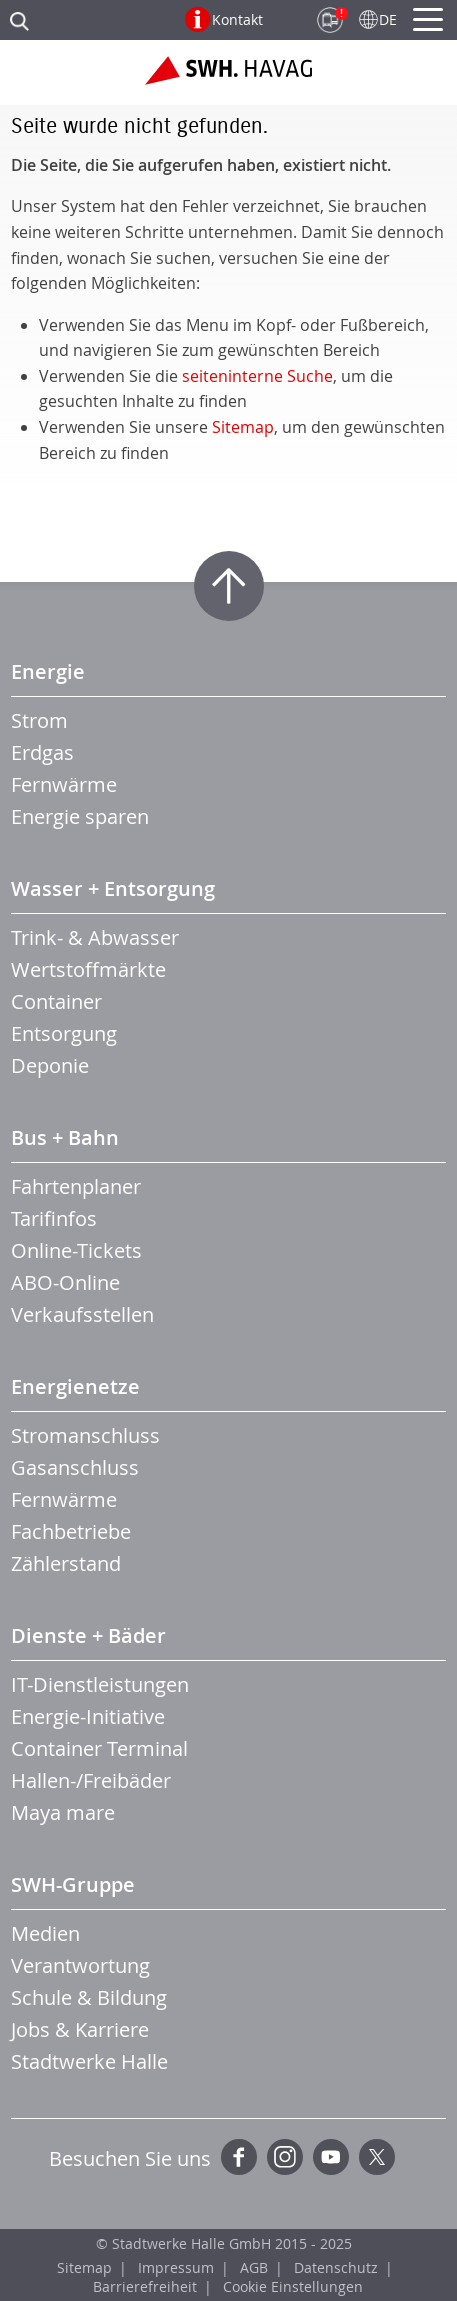  What do you see at coordinates (50, 1065) in the screenshot?
I see `Deponie` at bounding box center [50, 1065].